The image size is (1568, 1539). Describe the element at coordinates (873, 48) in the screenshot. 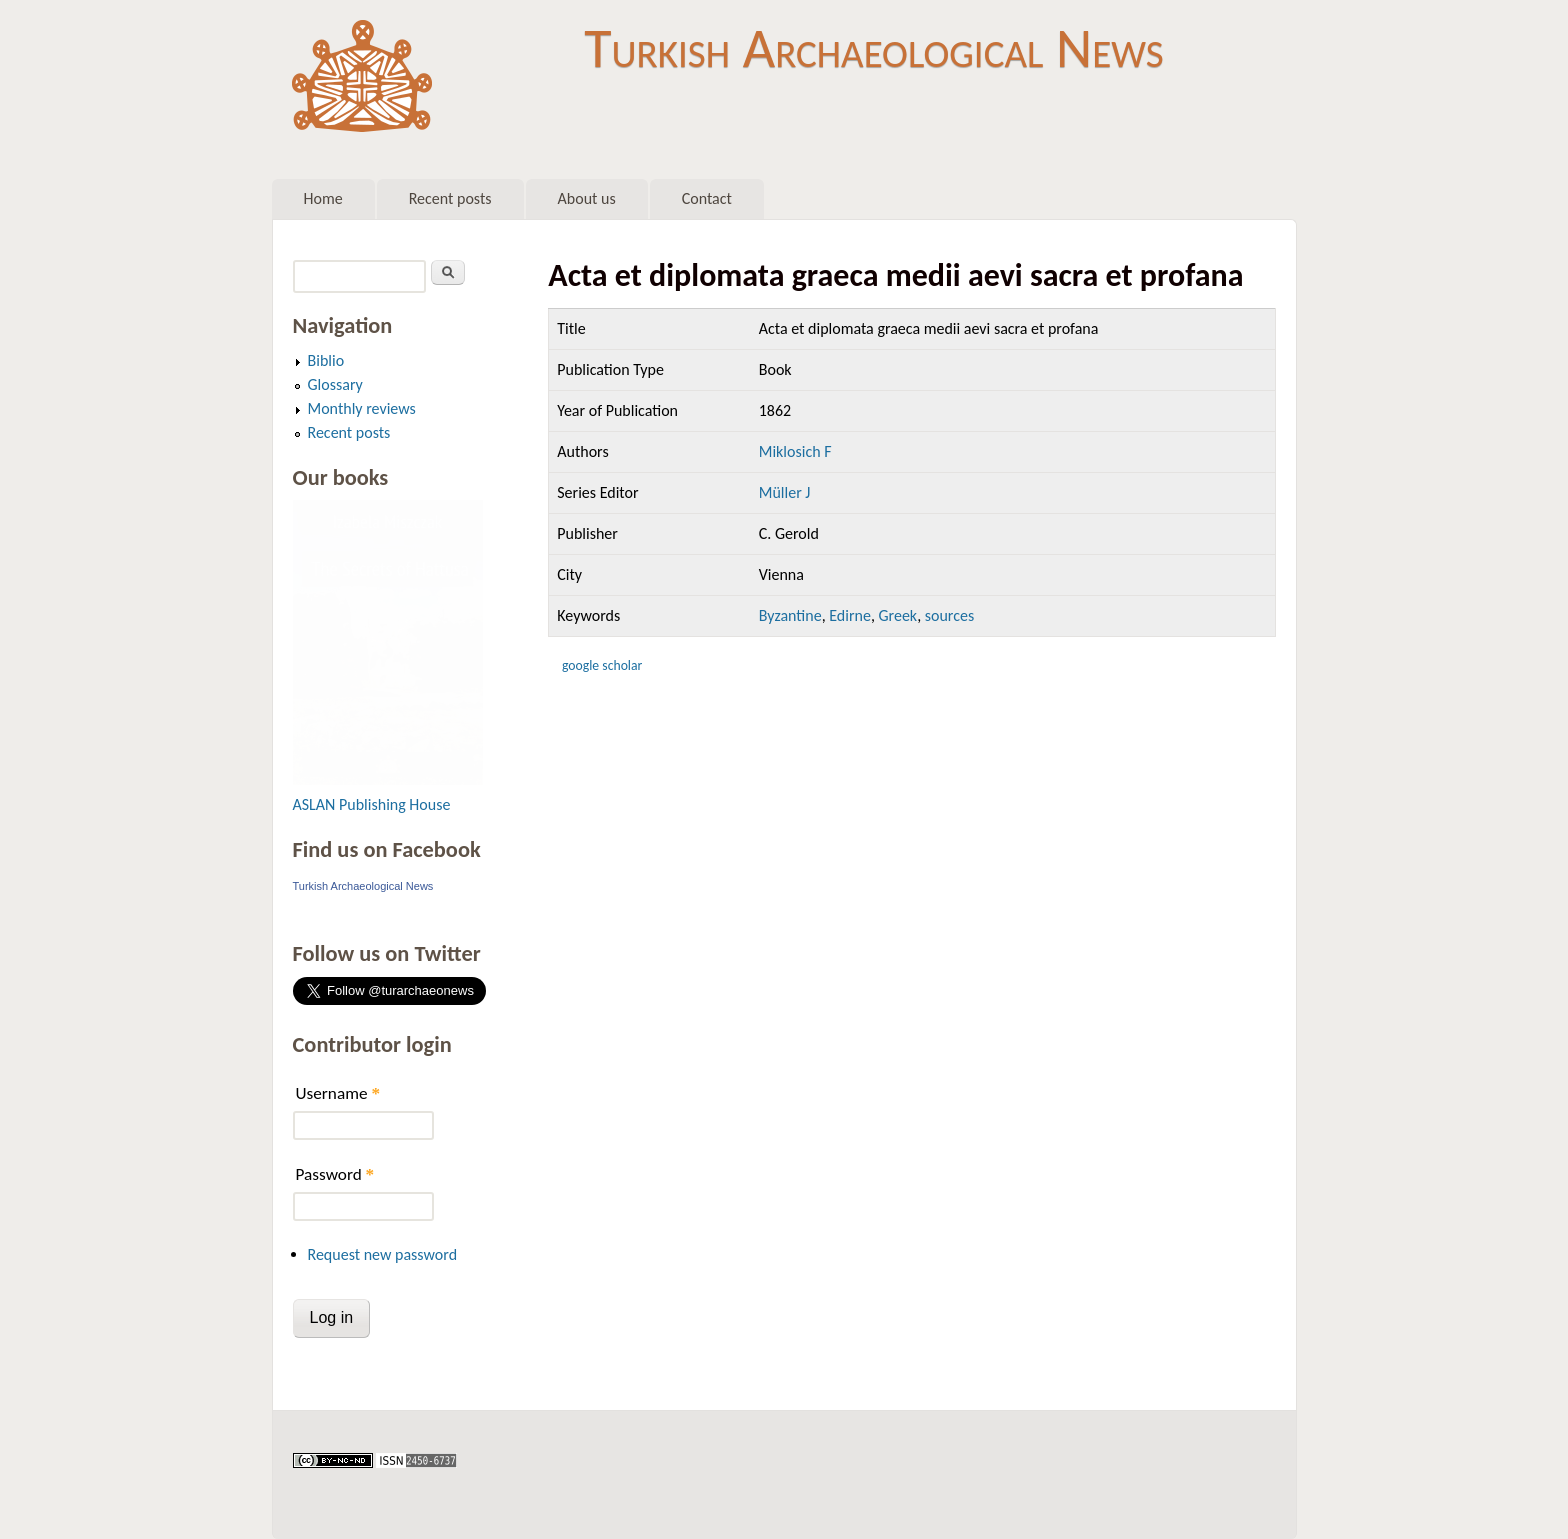

I see `Turkish Archaeological News` at that location.